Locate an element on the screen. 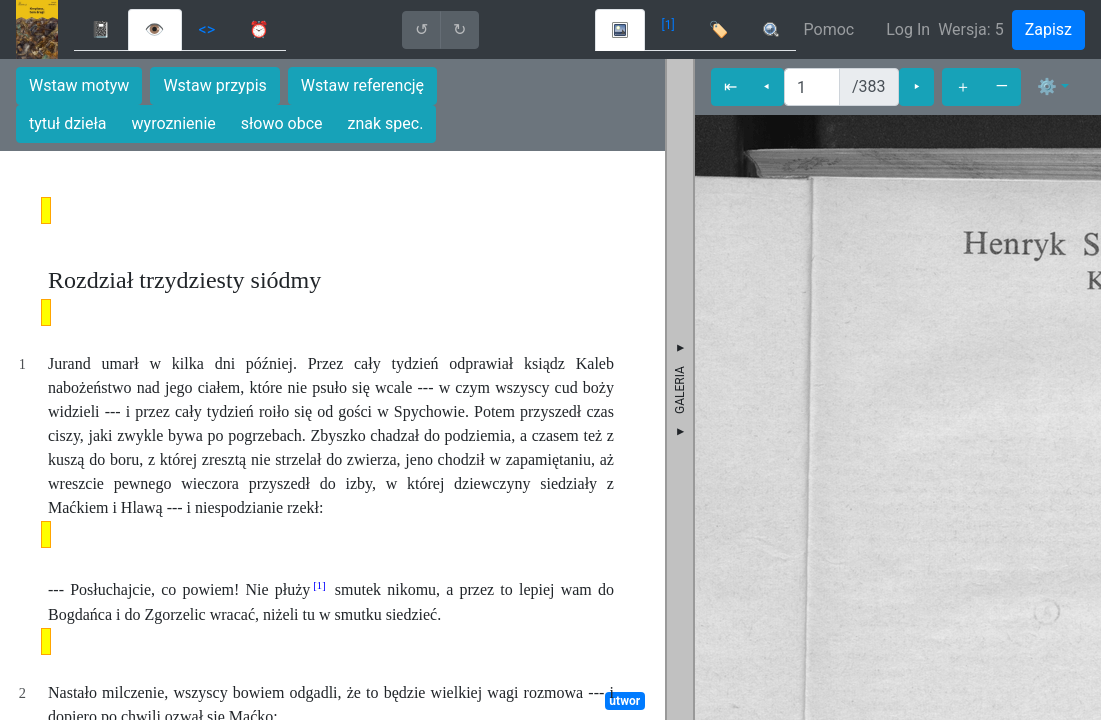 The height and width of the screenshot is (720, 1101). Wstaw referencję is located at coordinates (362, 85).